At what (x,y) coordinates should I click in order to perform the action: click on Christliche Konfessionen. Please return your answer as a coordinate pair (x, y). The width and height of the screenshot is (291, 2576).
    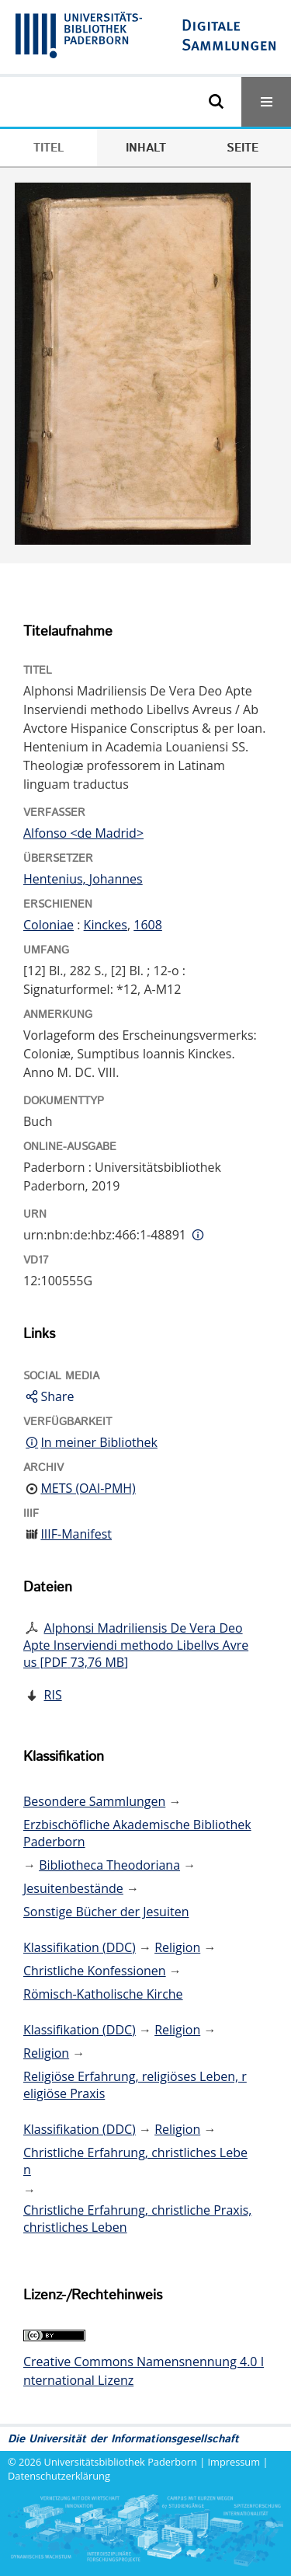
    Looking at the image, I should click on (94, 1970).